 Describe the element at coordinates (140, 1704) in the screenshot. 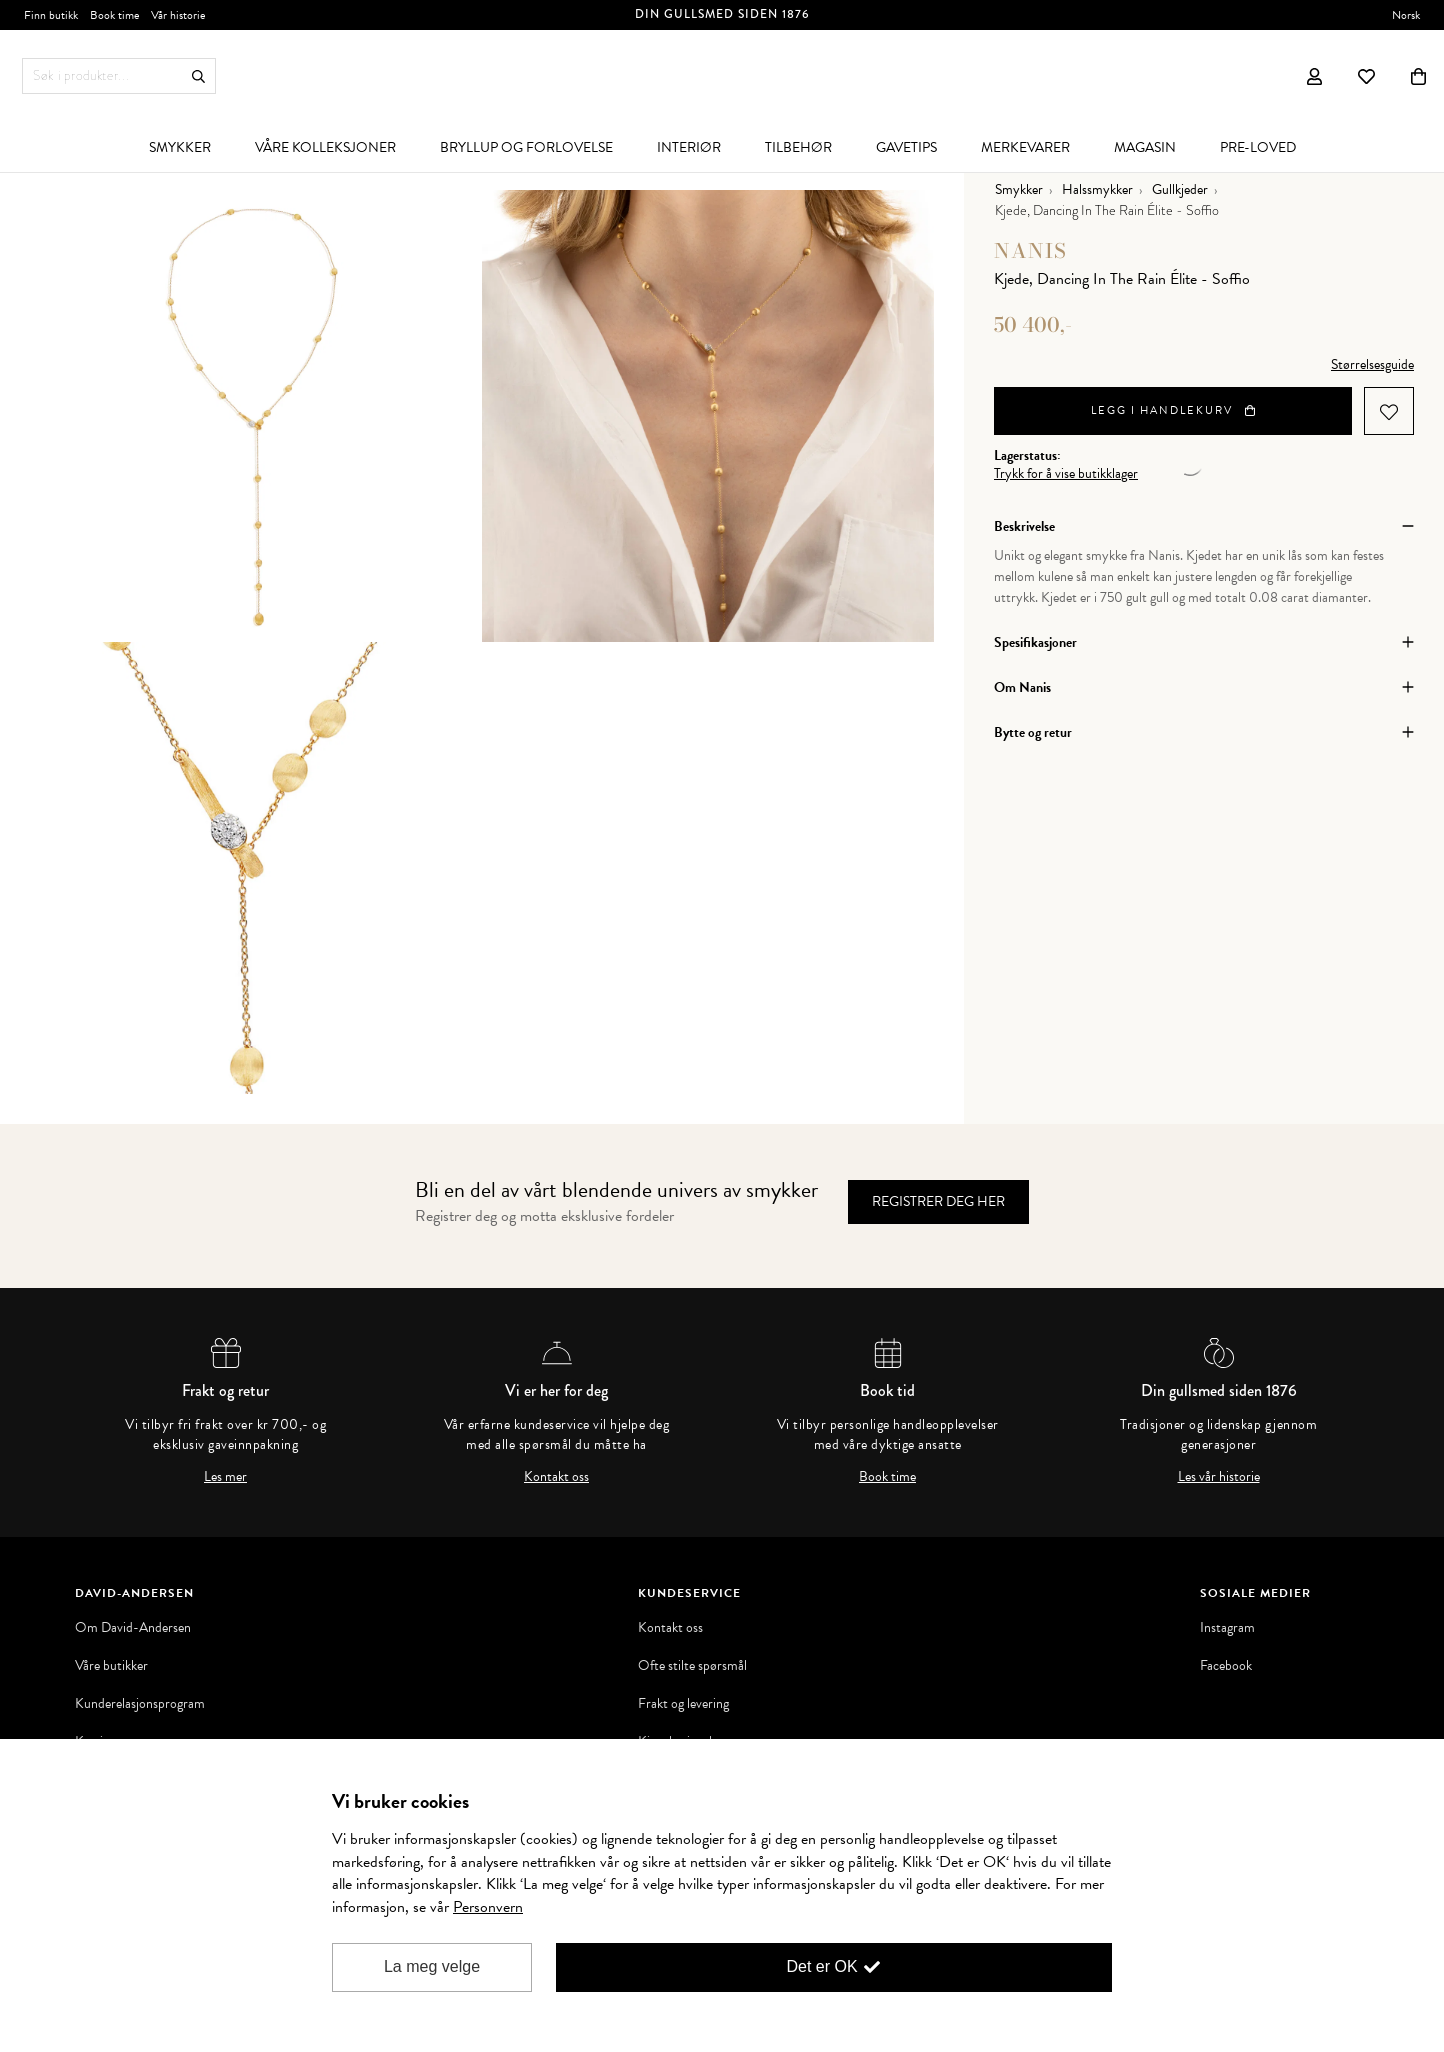

I see `Kunderelasjonsprogram` at that location.